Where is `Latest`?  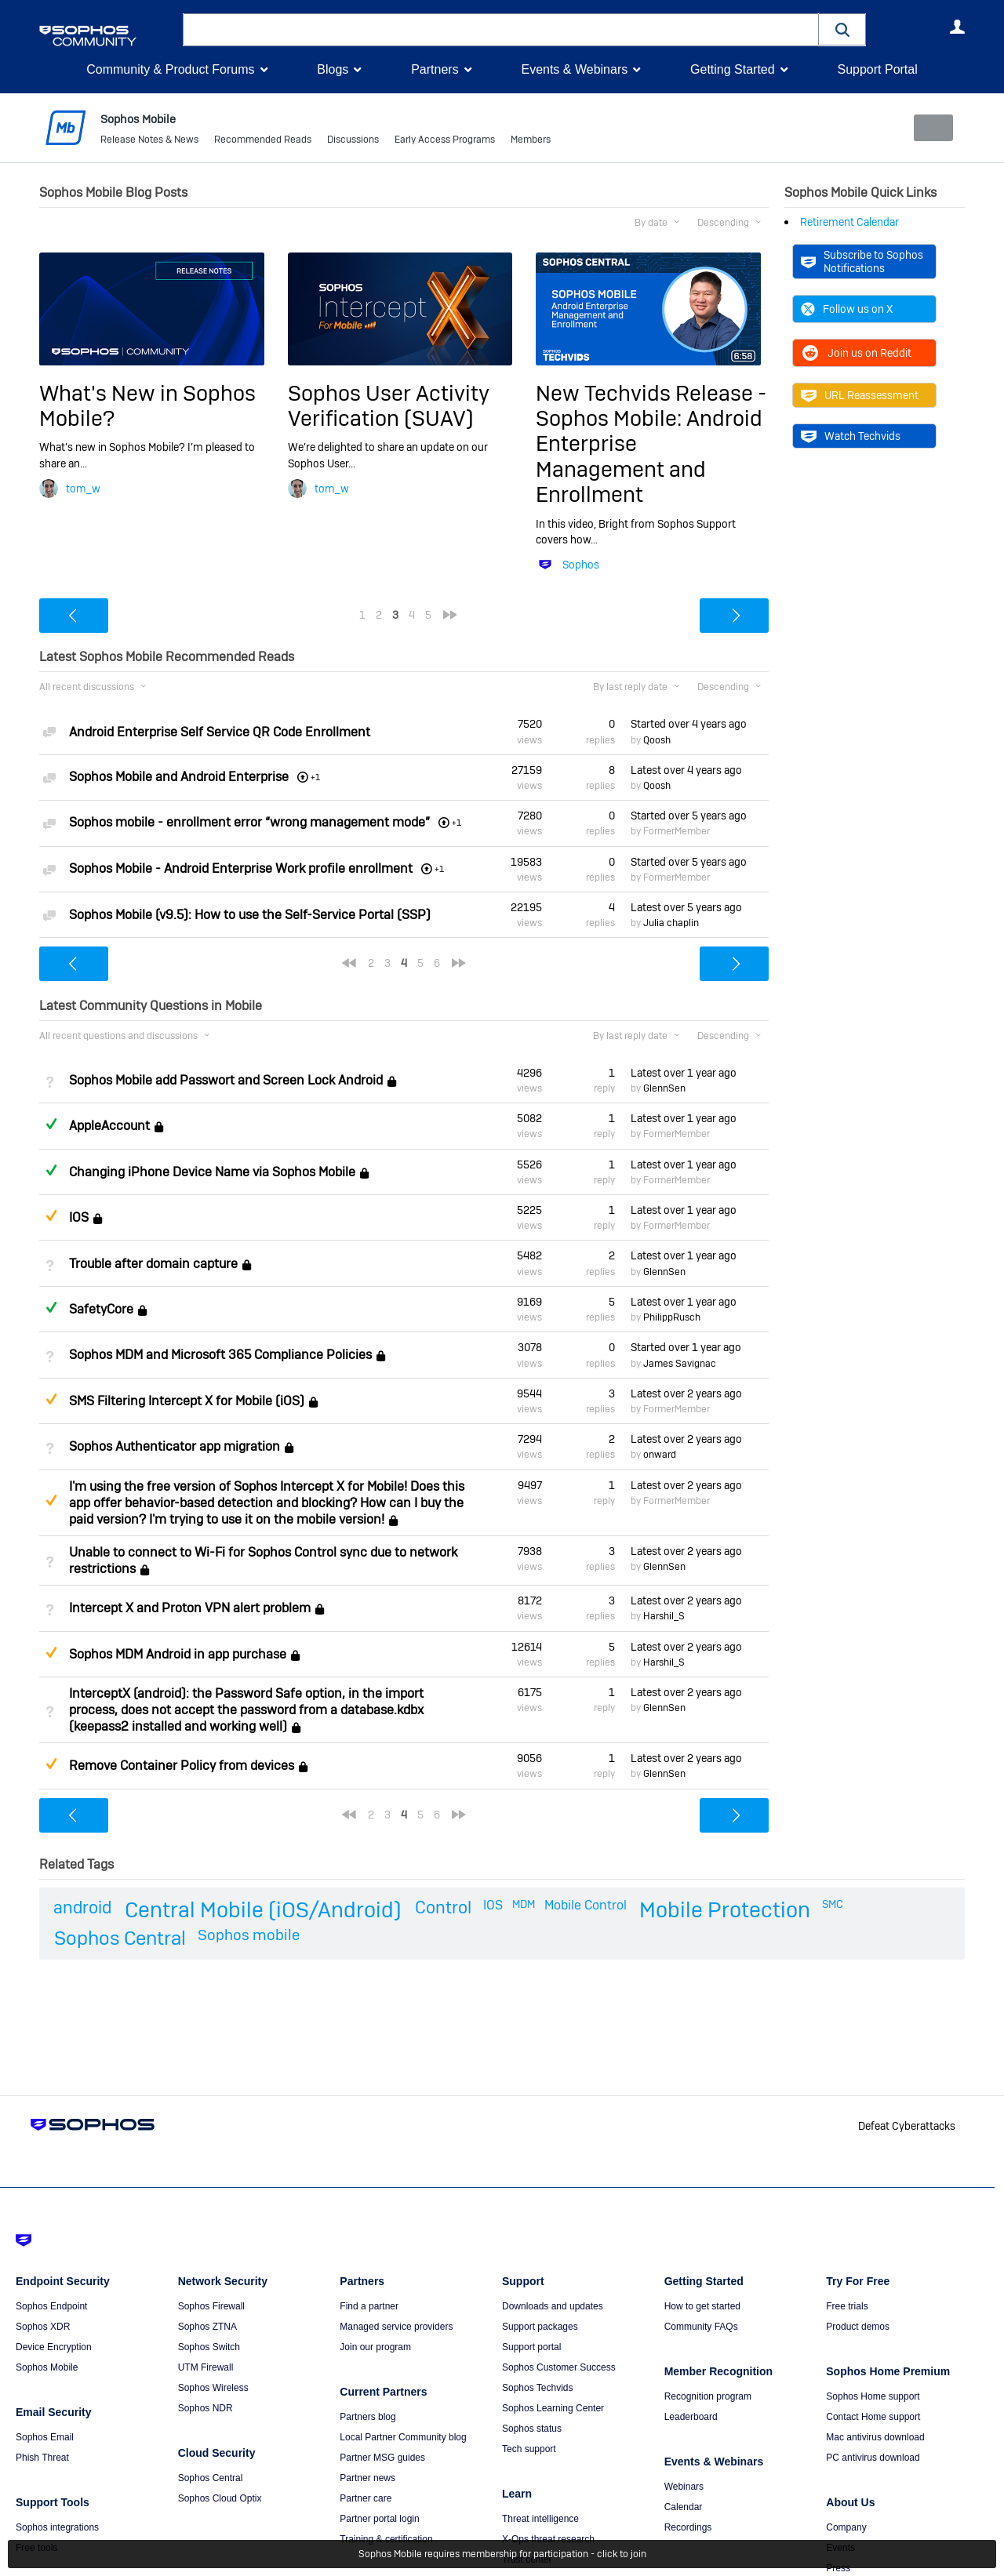
Latest is located at coordinates (686, 770).